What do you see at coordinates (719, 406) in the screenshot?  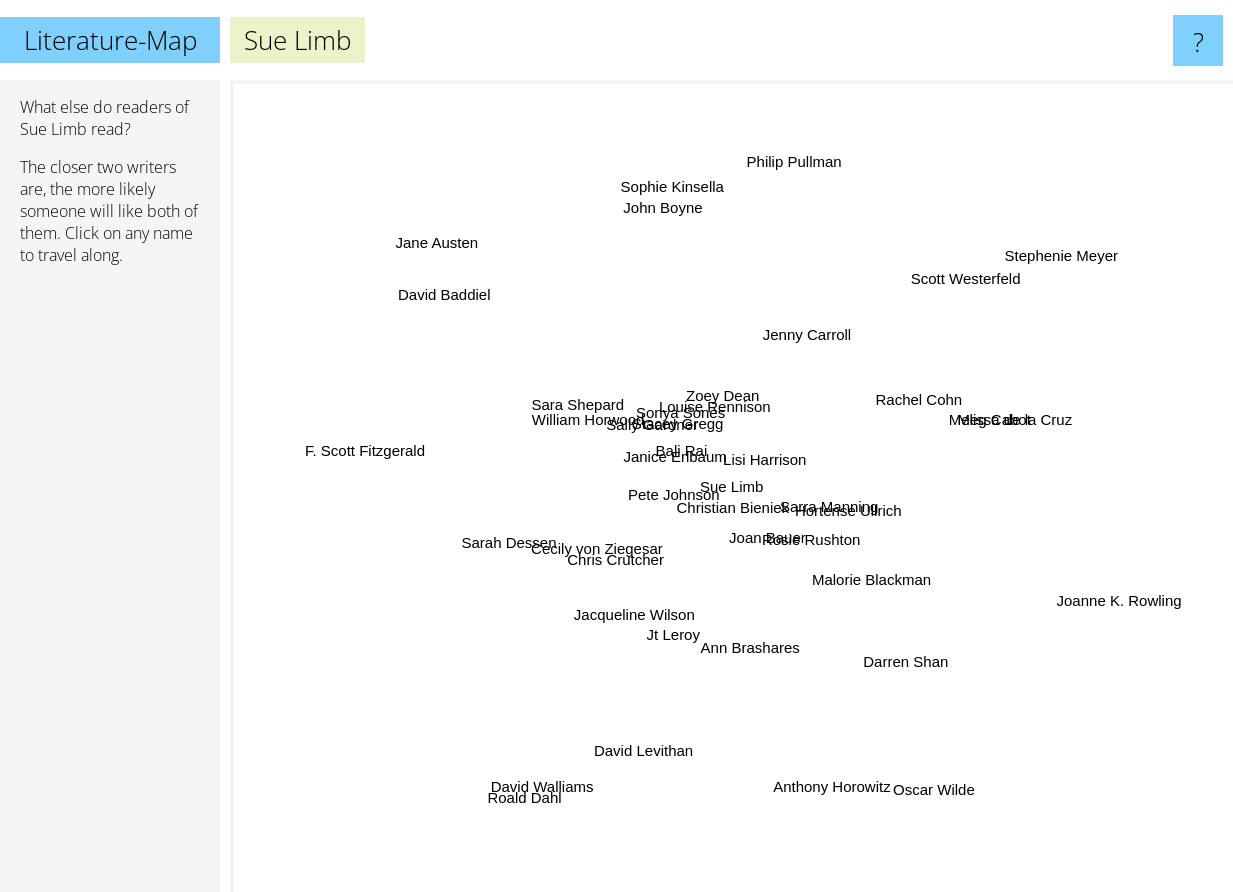 I see `Louise Rennison` at bounding box center [719, 406].